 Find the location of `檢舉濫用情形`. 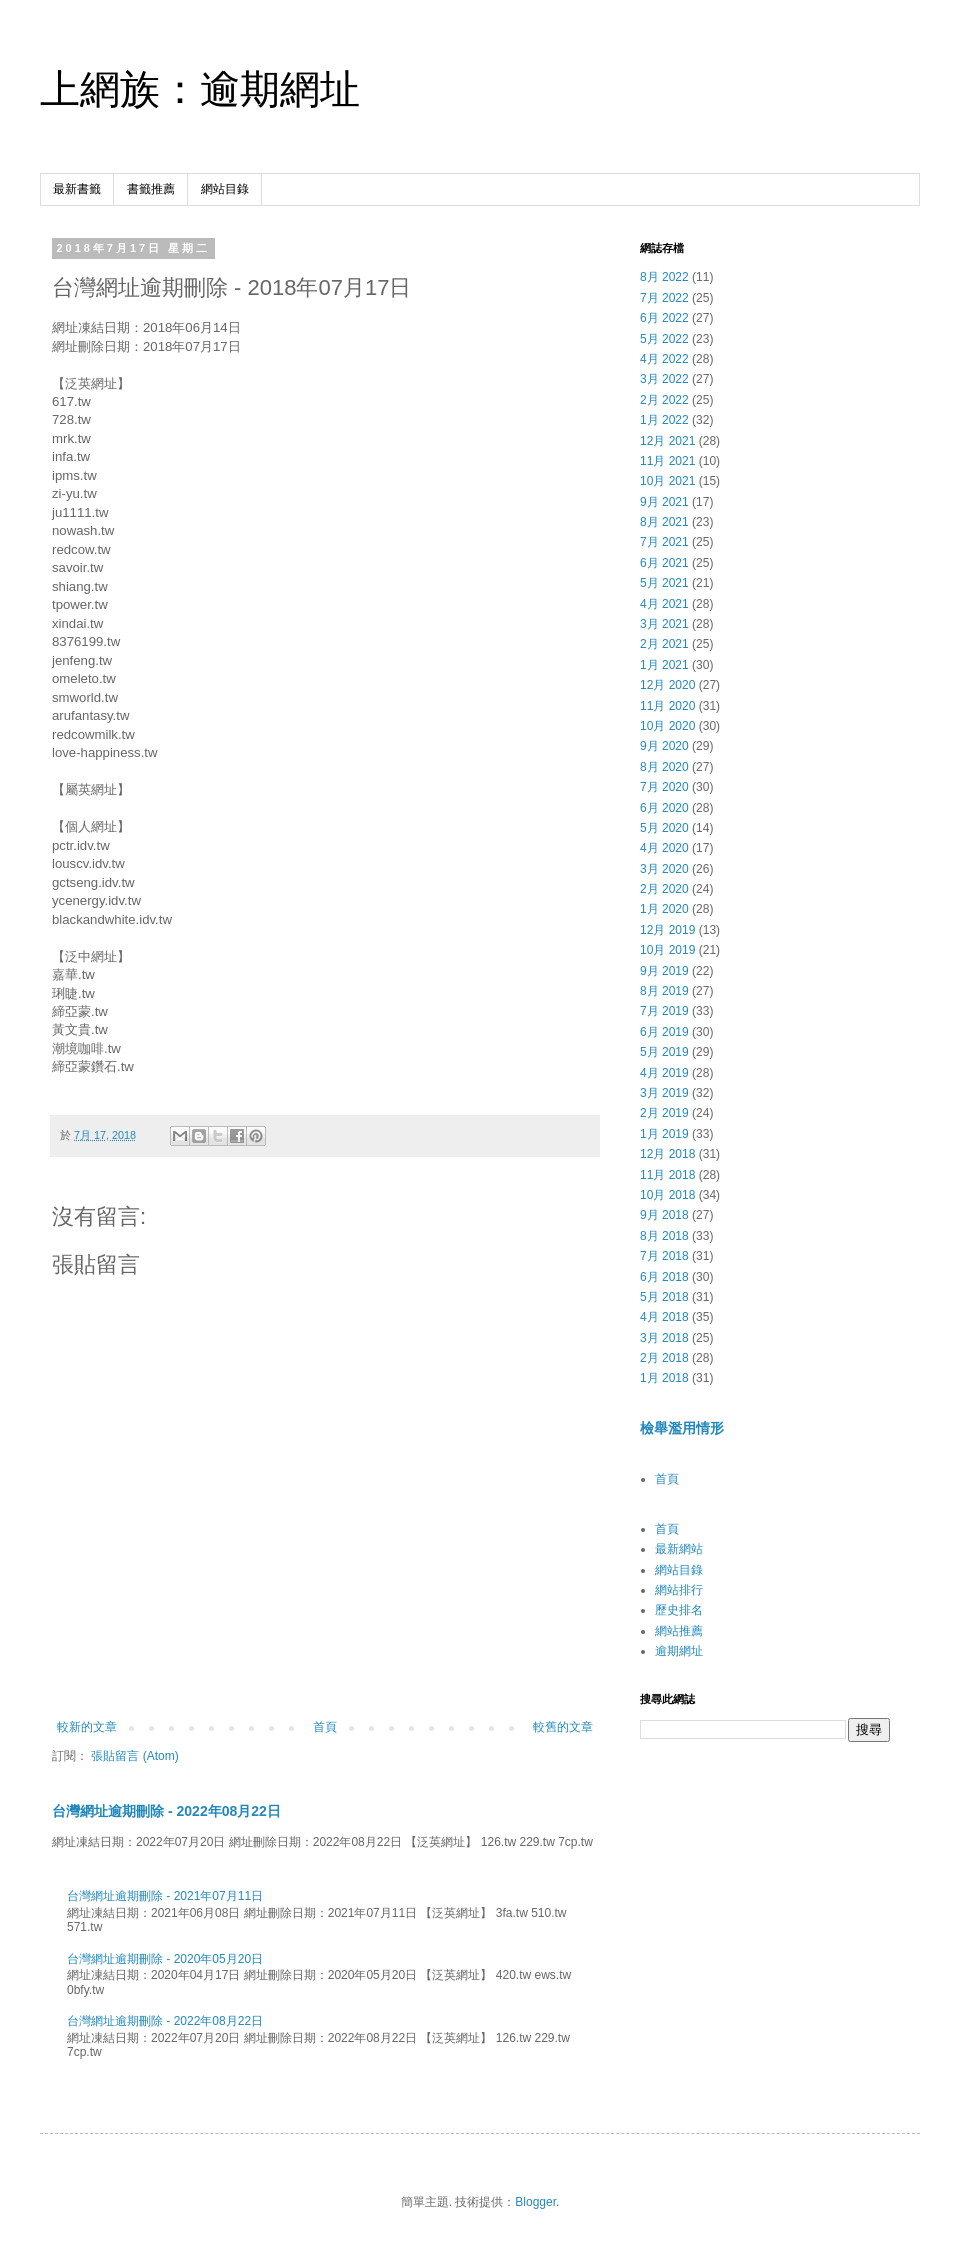

檢舉濫用情形 is located at coordinates (682, 1428).